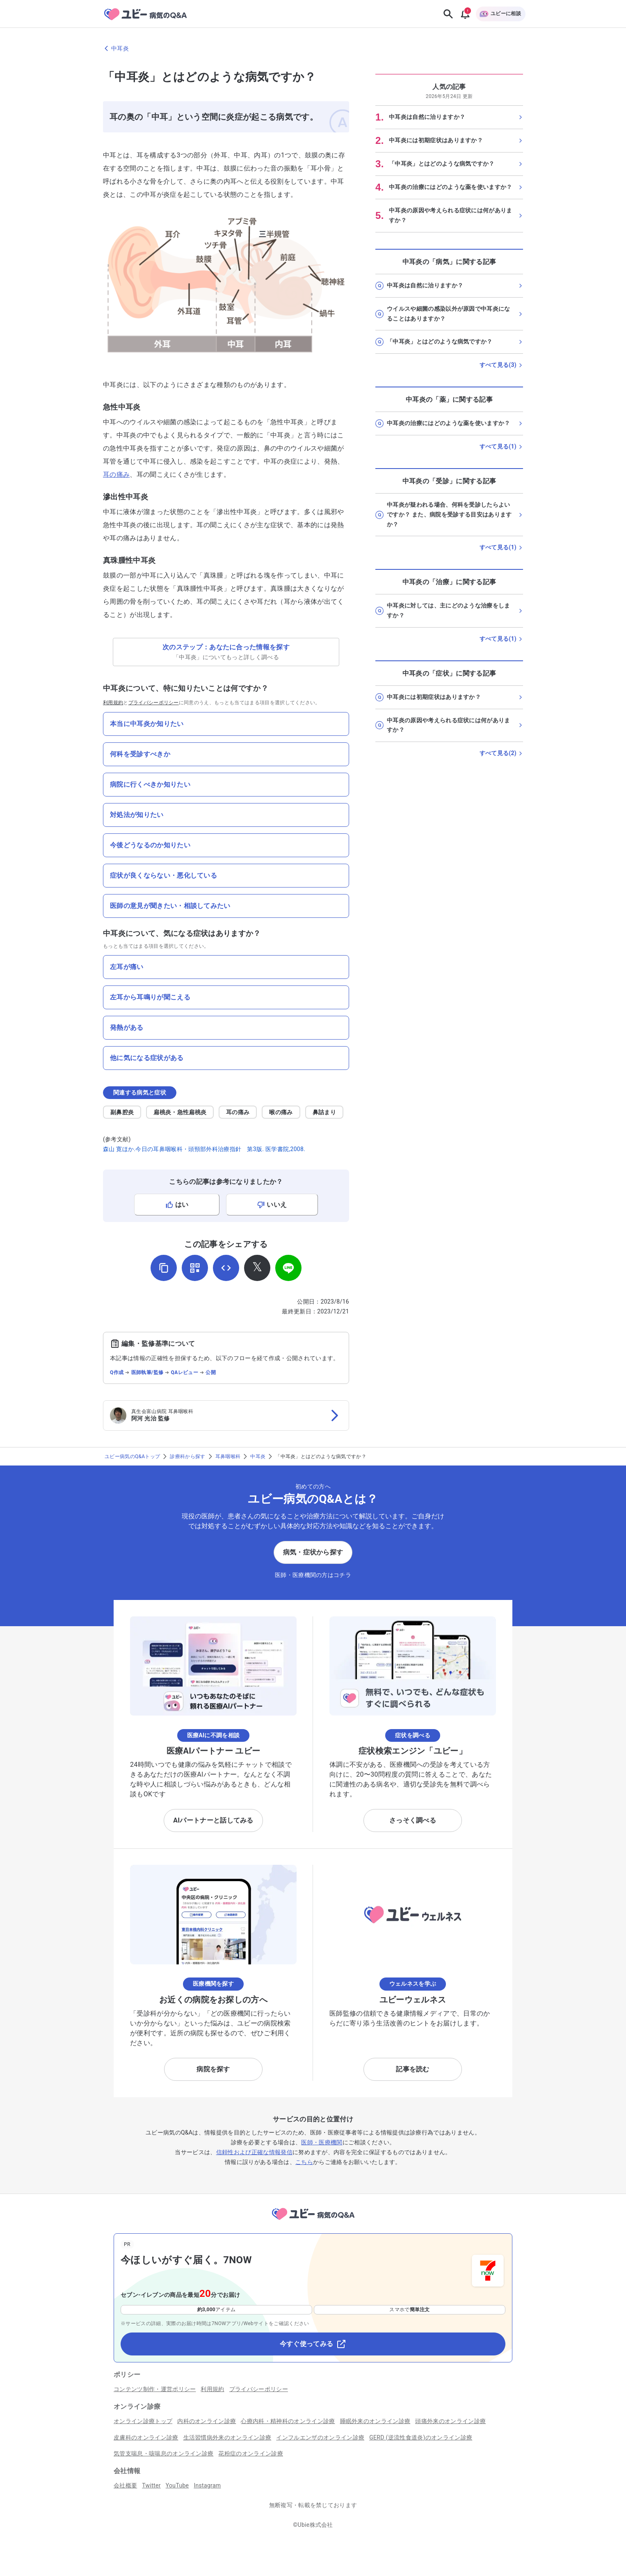 This screenshot has width=626, height=2576. What do you see at coordinates (179, 1112) in the screenshot?
I see `扁桃炎・急性扁桃炎` at bounding box center [179, 1112].